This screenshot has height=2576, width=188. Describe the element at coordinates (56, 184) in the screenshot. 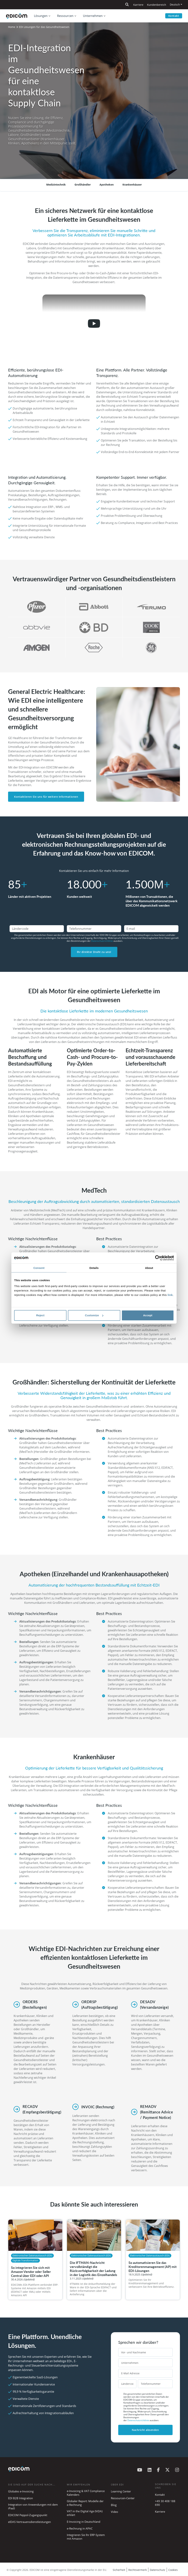

I see `Medizintechnik` at that location.